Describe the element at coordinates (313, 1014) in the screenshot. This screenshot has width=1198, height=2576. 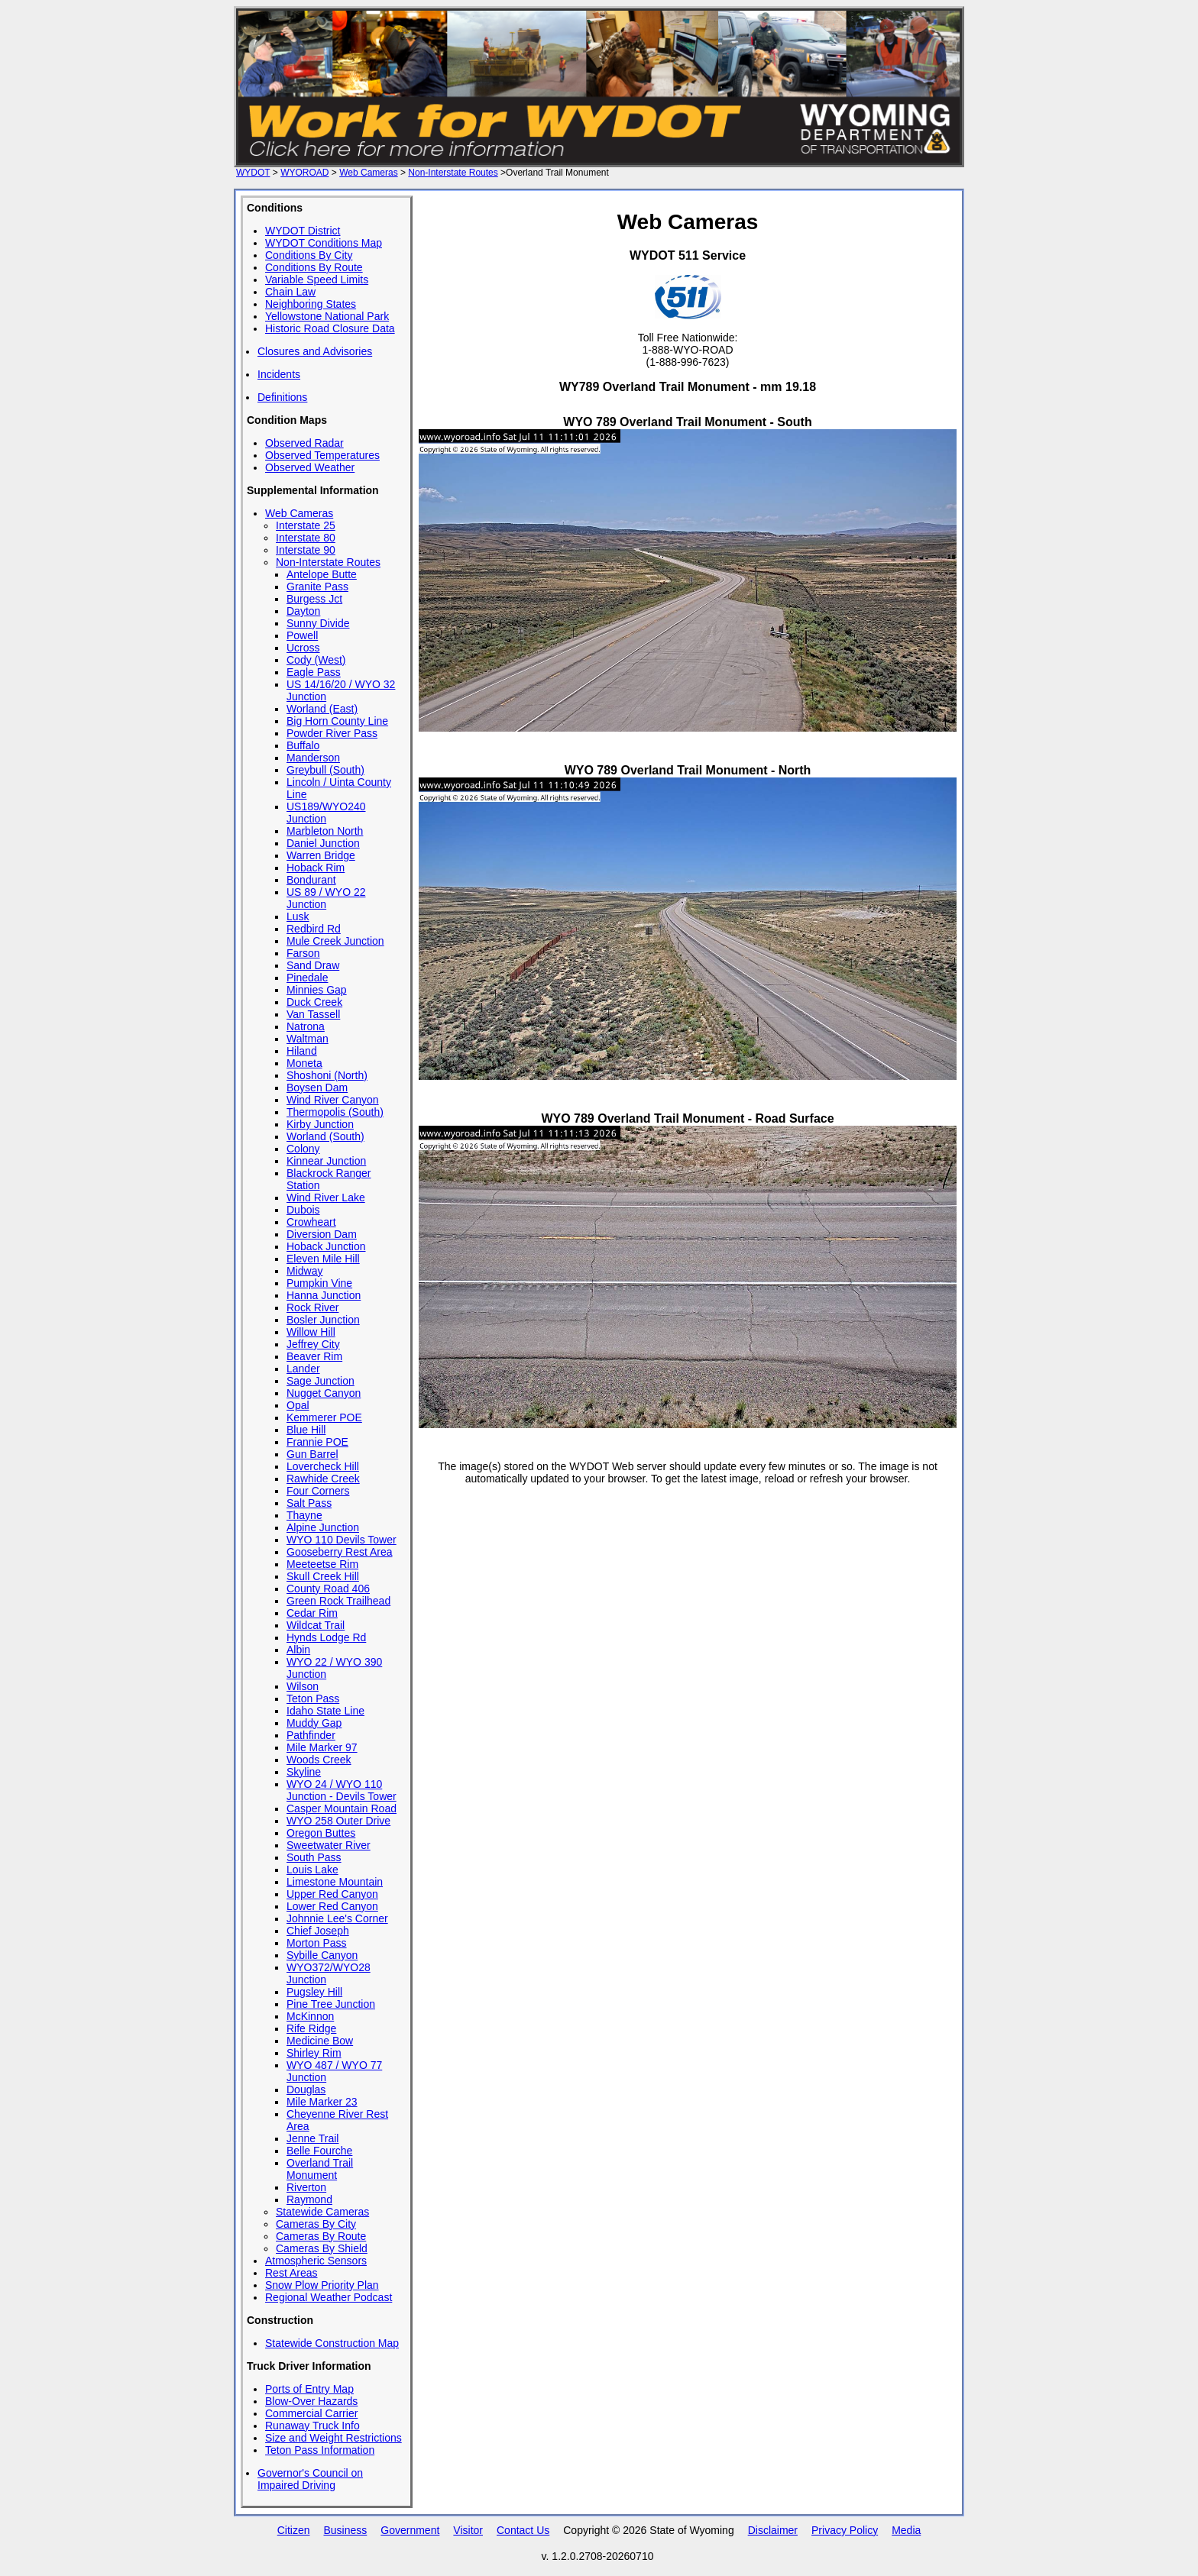
I see `Van Tassell` at that location.